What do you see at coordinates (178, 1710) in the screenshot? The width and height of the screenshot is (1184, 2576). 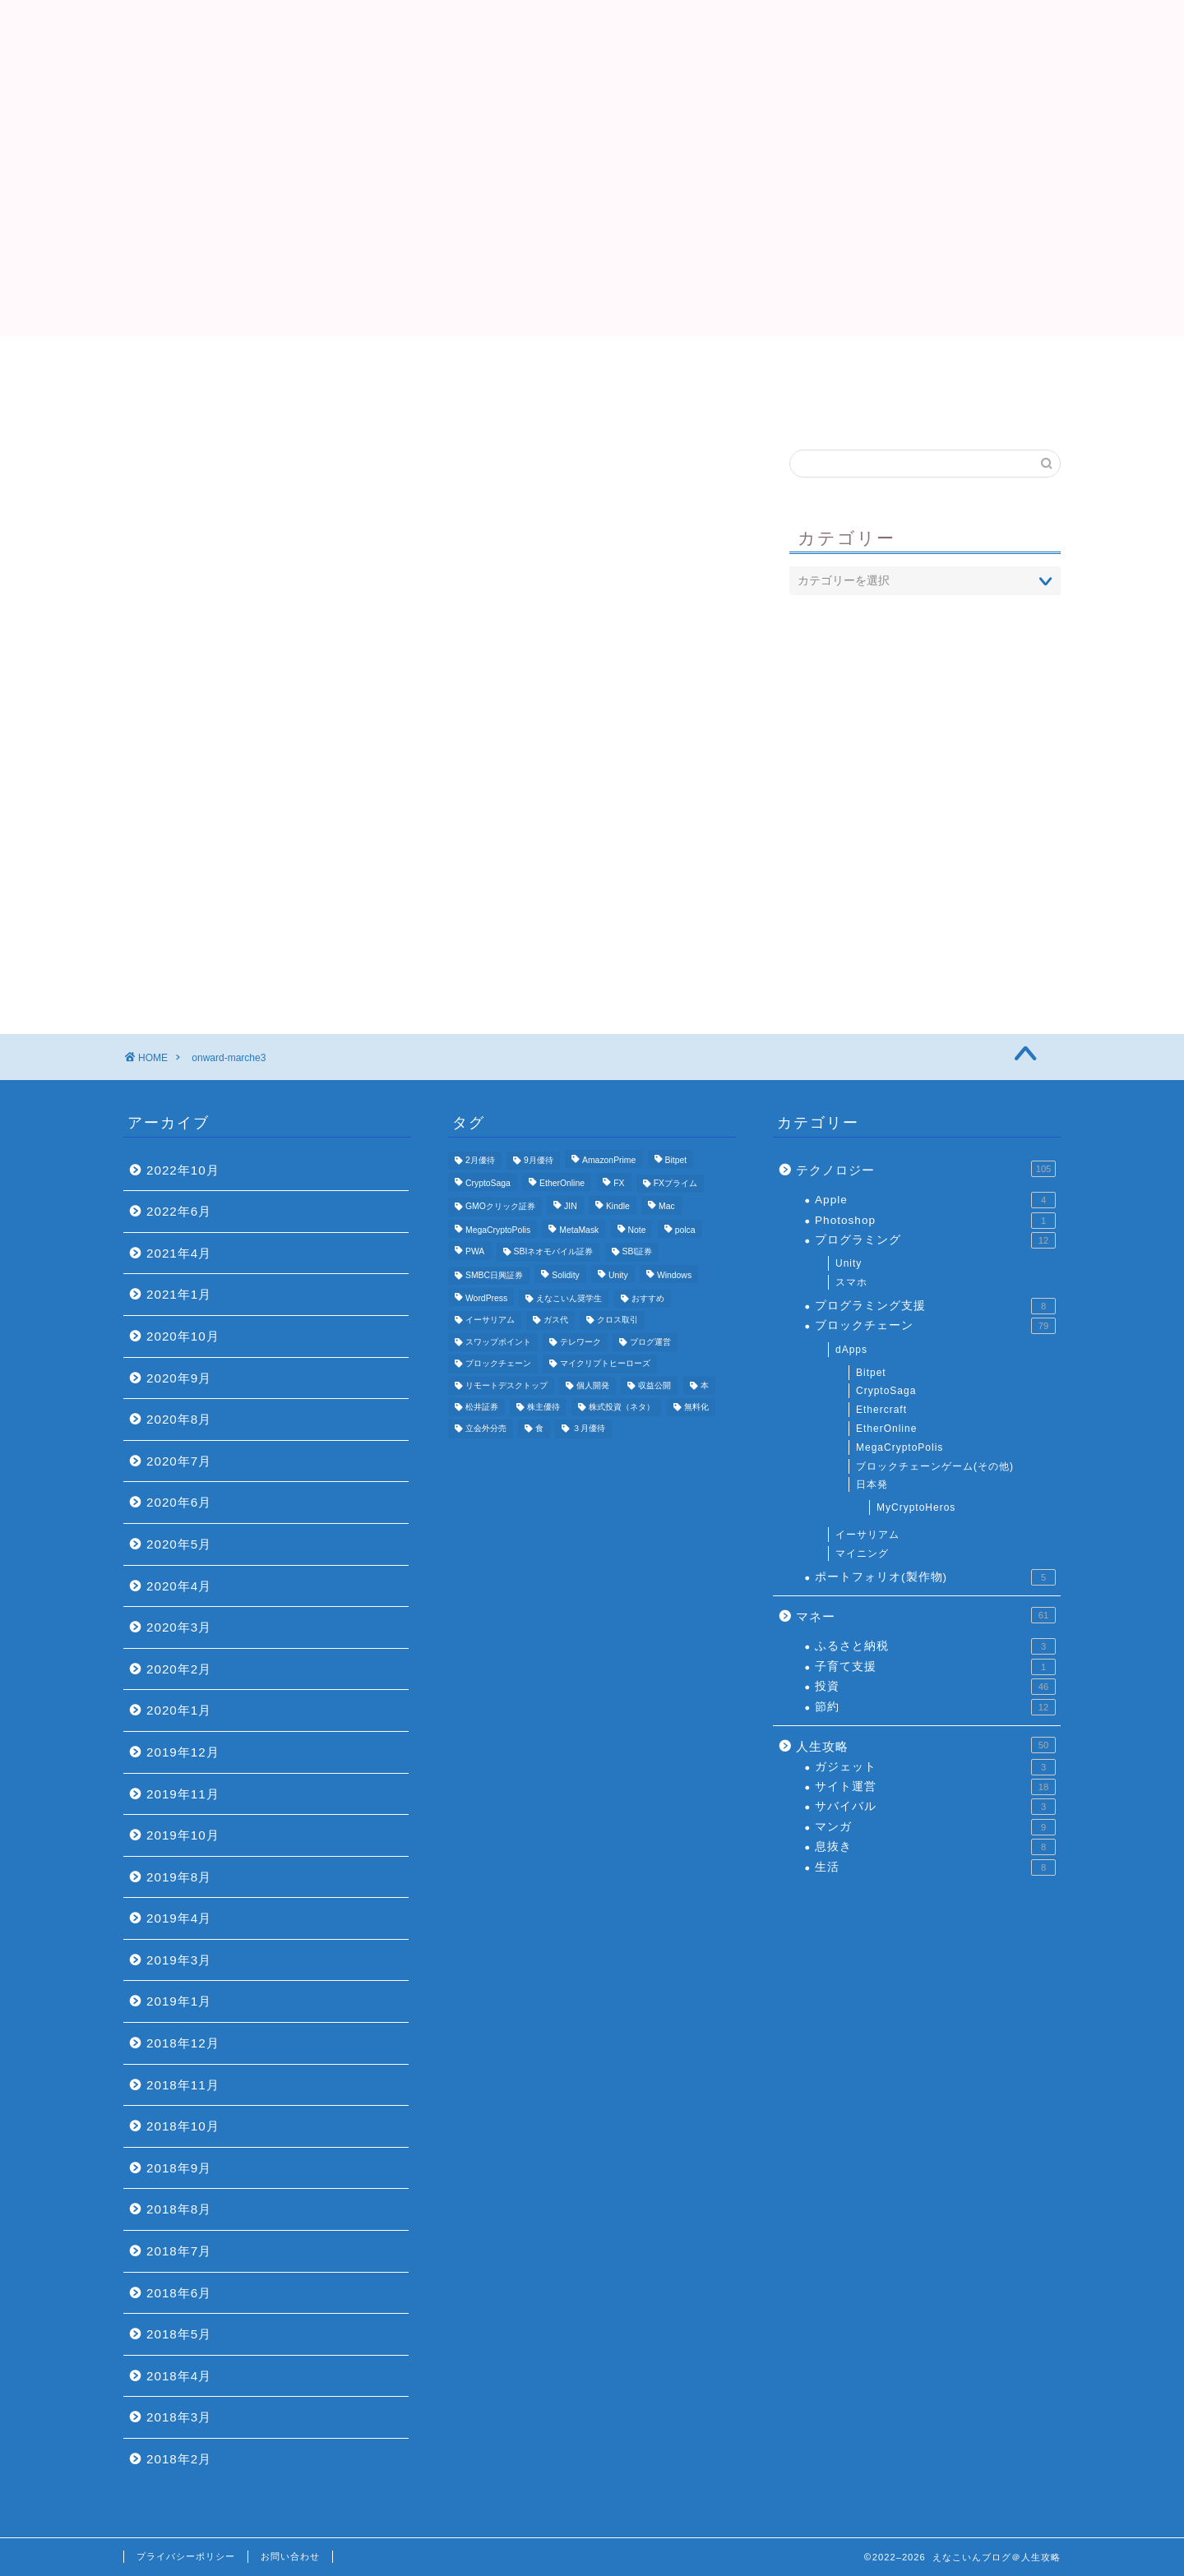 I see `2020年1月` at bounding box center [178, 1710].